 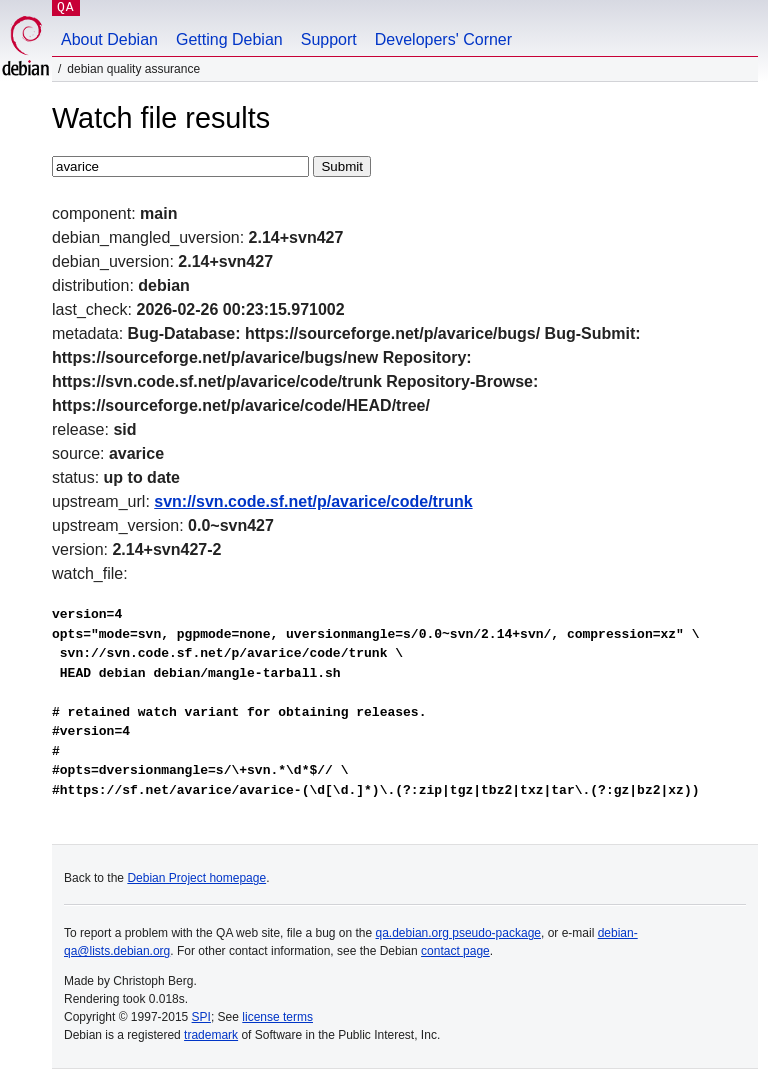 I want to click on Support, so click(x=329, y=39).